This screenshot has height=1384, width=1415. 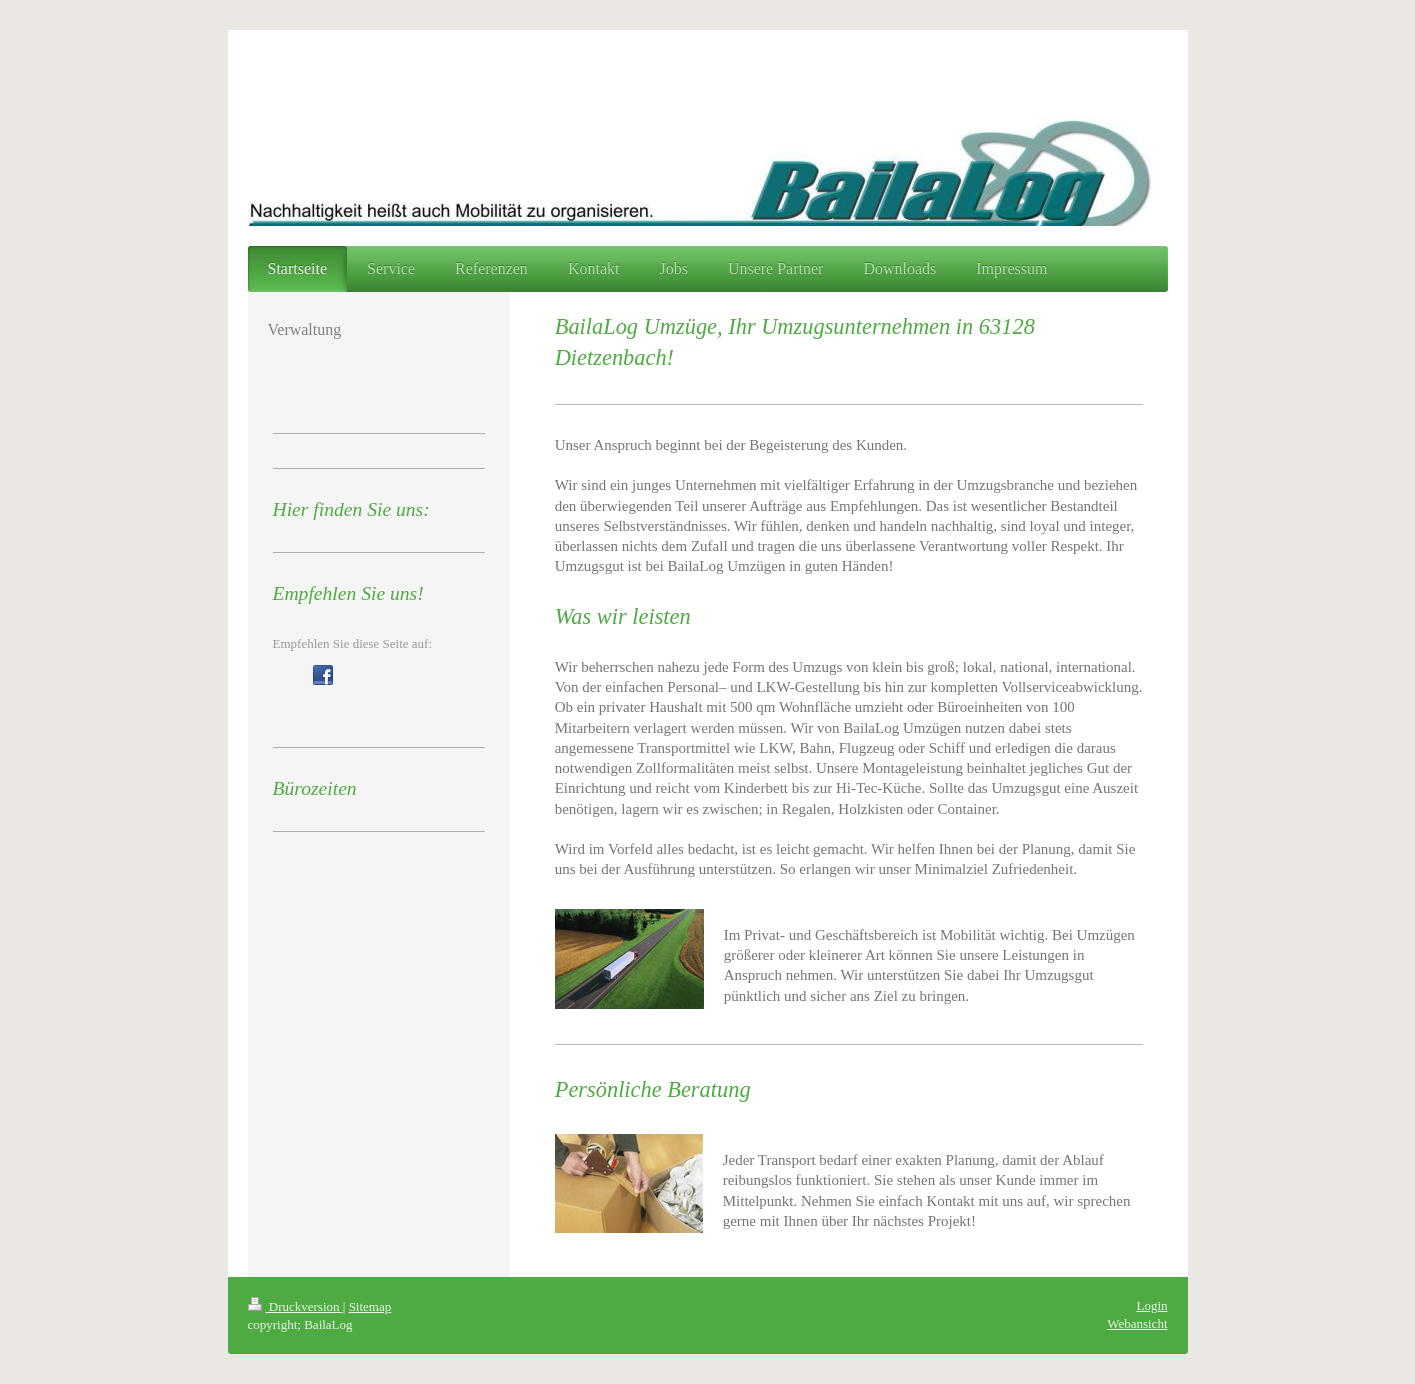 What do you see at coordinates (1151, 1305) in the screenshot?
I see `Login` at bounding box center [1151, 1305].